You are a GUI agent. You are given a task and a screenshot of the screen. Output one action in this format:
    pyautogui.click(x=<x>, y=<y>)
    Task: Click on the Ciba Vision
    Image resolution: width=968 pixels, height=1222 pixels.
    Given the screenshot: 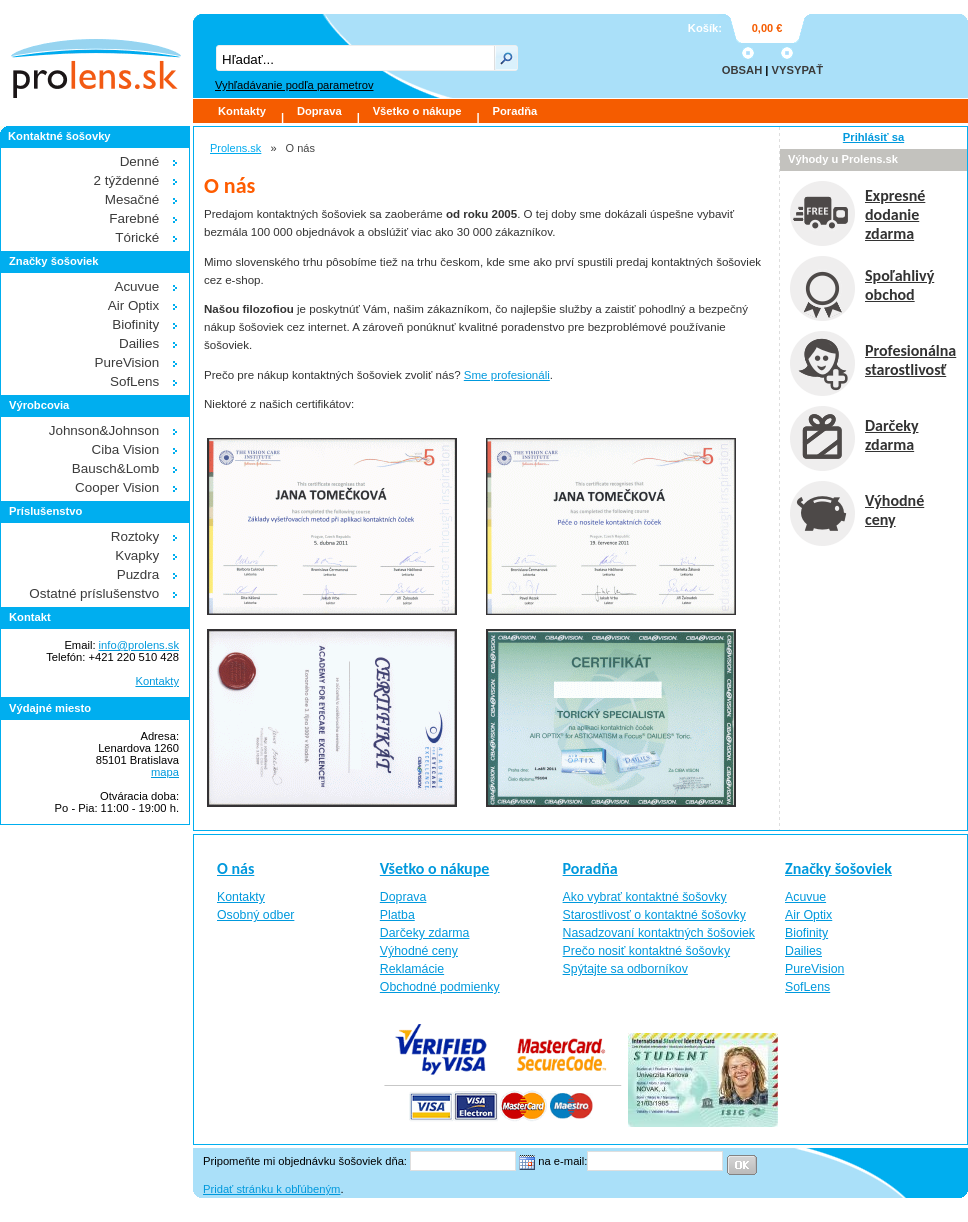 What is the action you would take?
    pyautogui.click(x=126, y=449)
    